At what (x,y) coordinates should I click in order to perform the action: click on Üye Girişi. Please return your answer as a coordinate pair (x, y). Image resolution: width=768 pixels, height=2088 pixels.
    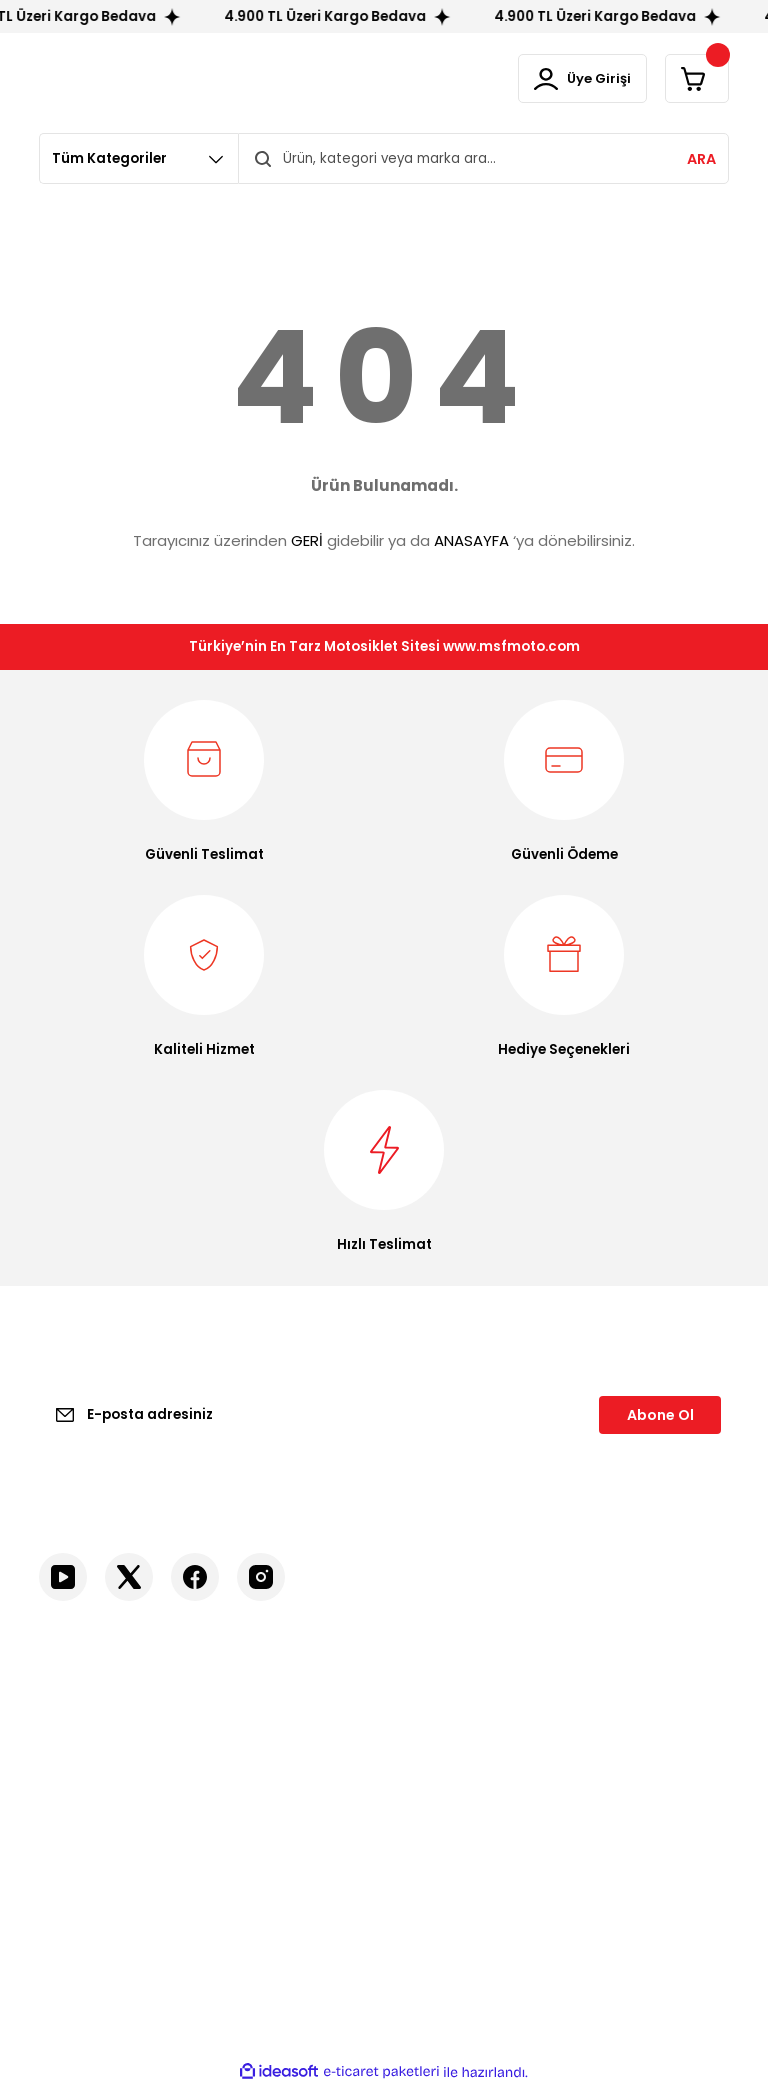
    Looking at the image, I should click on (429, 1748).